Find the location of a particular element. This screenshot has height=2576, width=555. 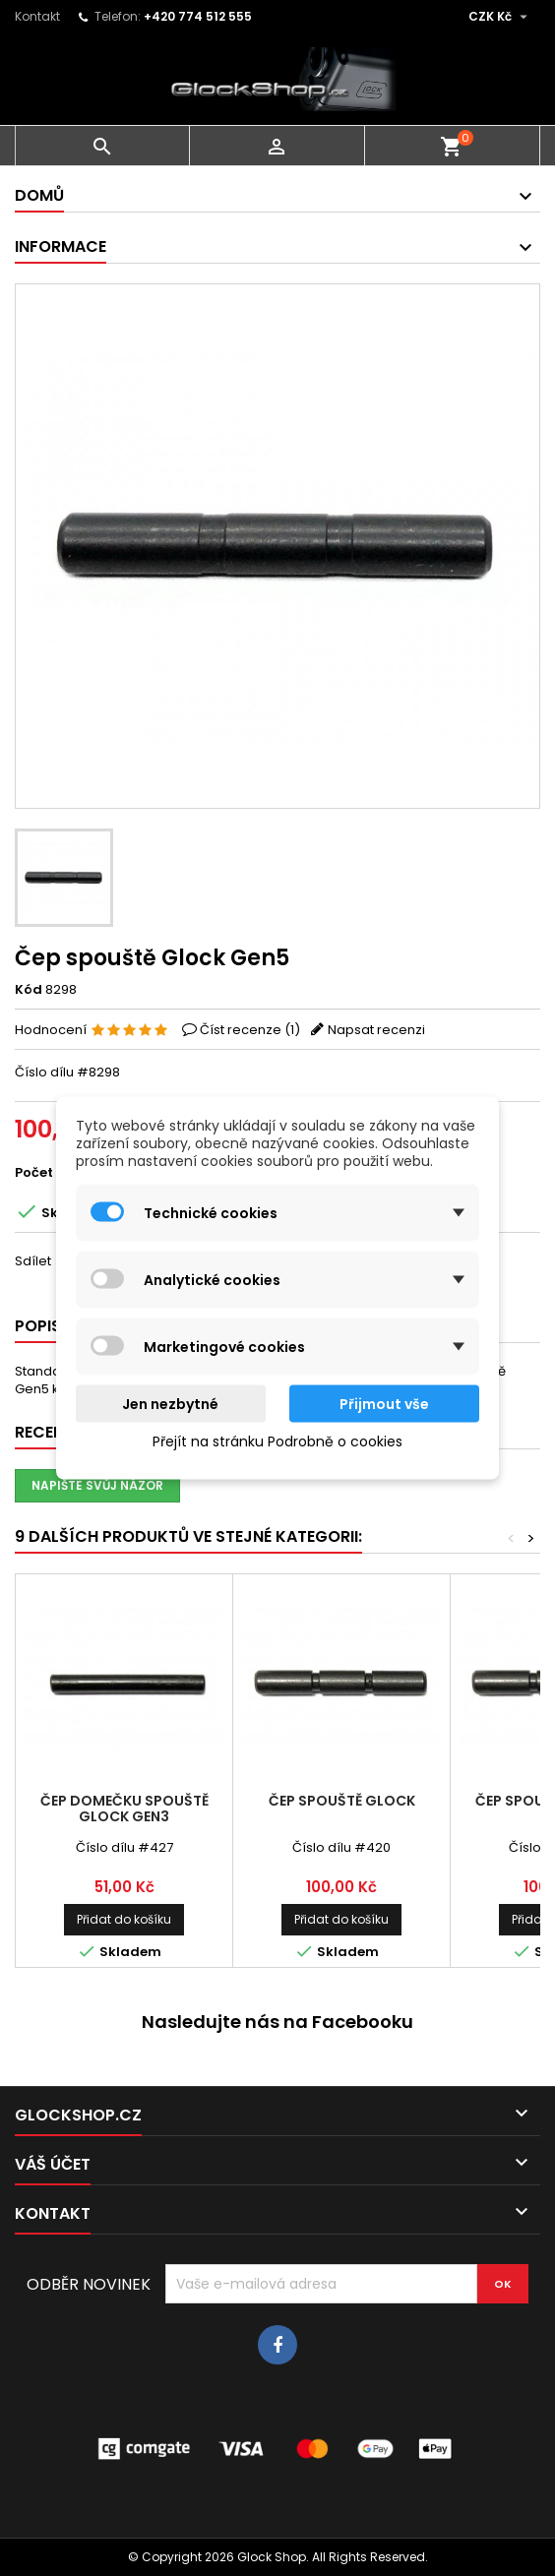

Přidat do košíku is located at coordinates (124, 1919).